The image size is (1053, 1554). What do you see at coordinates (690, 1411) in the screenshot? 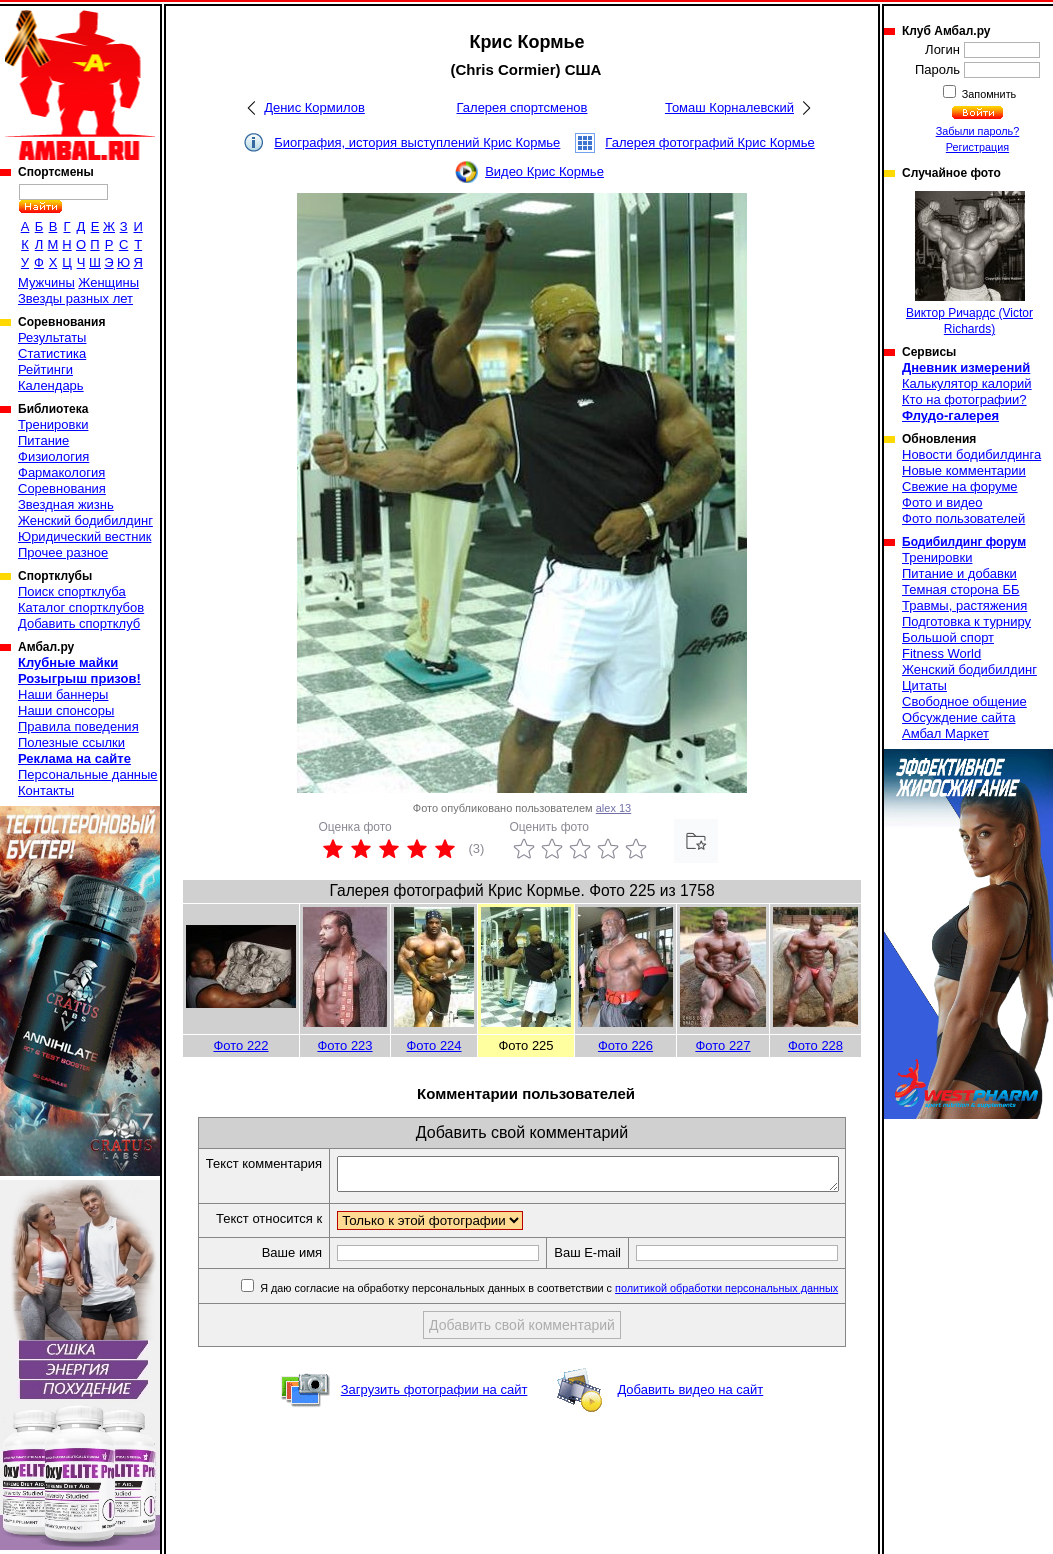
I see `Добавить видео на сайт` at bounding box center [690, 1411].